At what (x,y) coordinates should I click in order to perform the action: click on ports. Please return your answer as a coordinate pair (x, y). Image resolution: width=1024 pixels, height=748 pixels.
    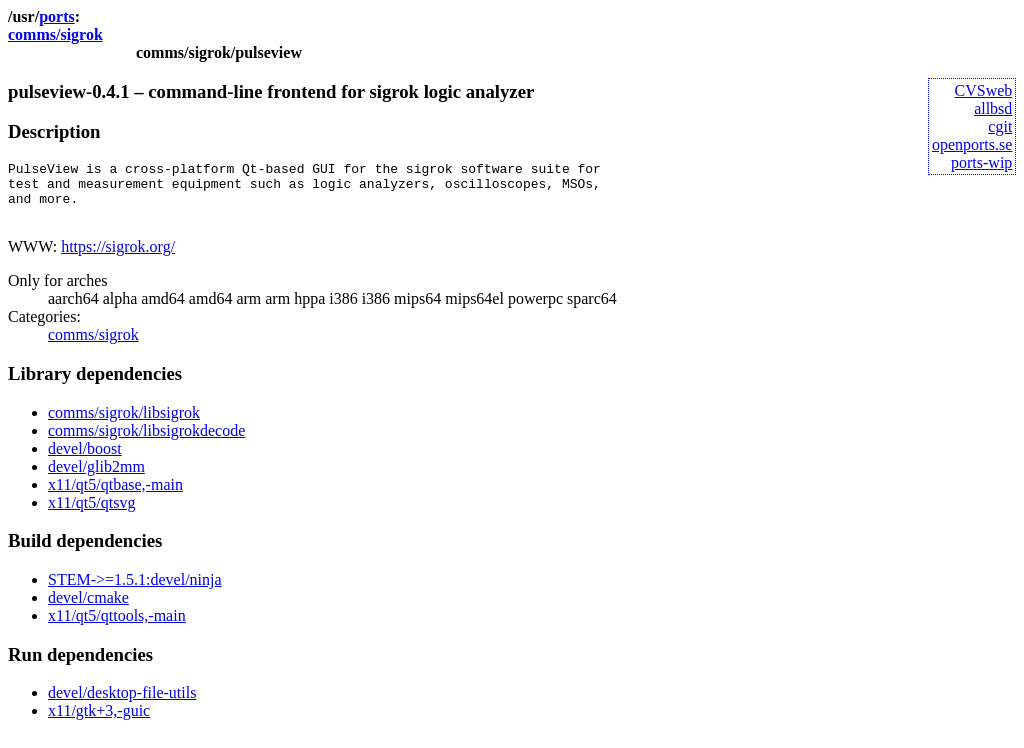
    Looking at the image, I should click on (57, 16).